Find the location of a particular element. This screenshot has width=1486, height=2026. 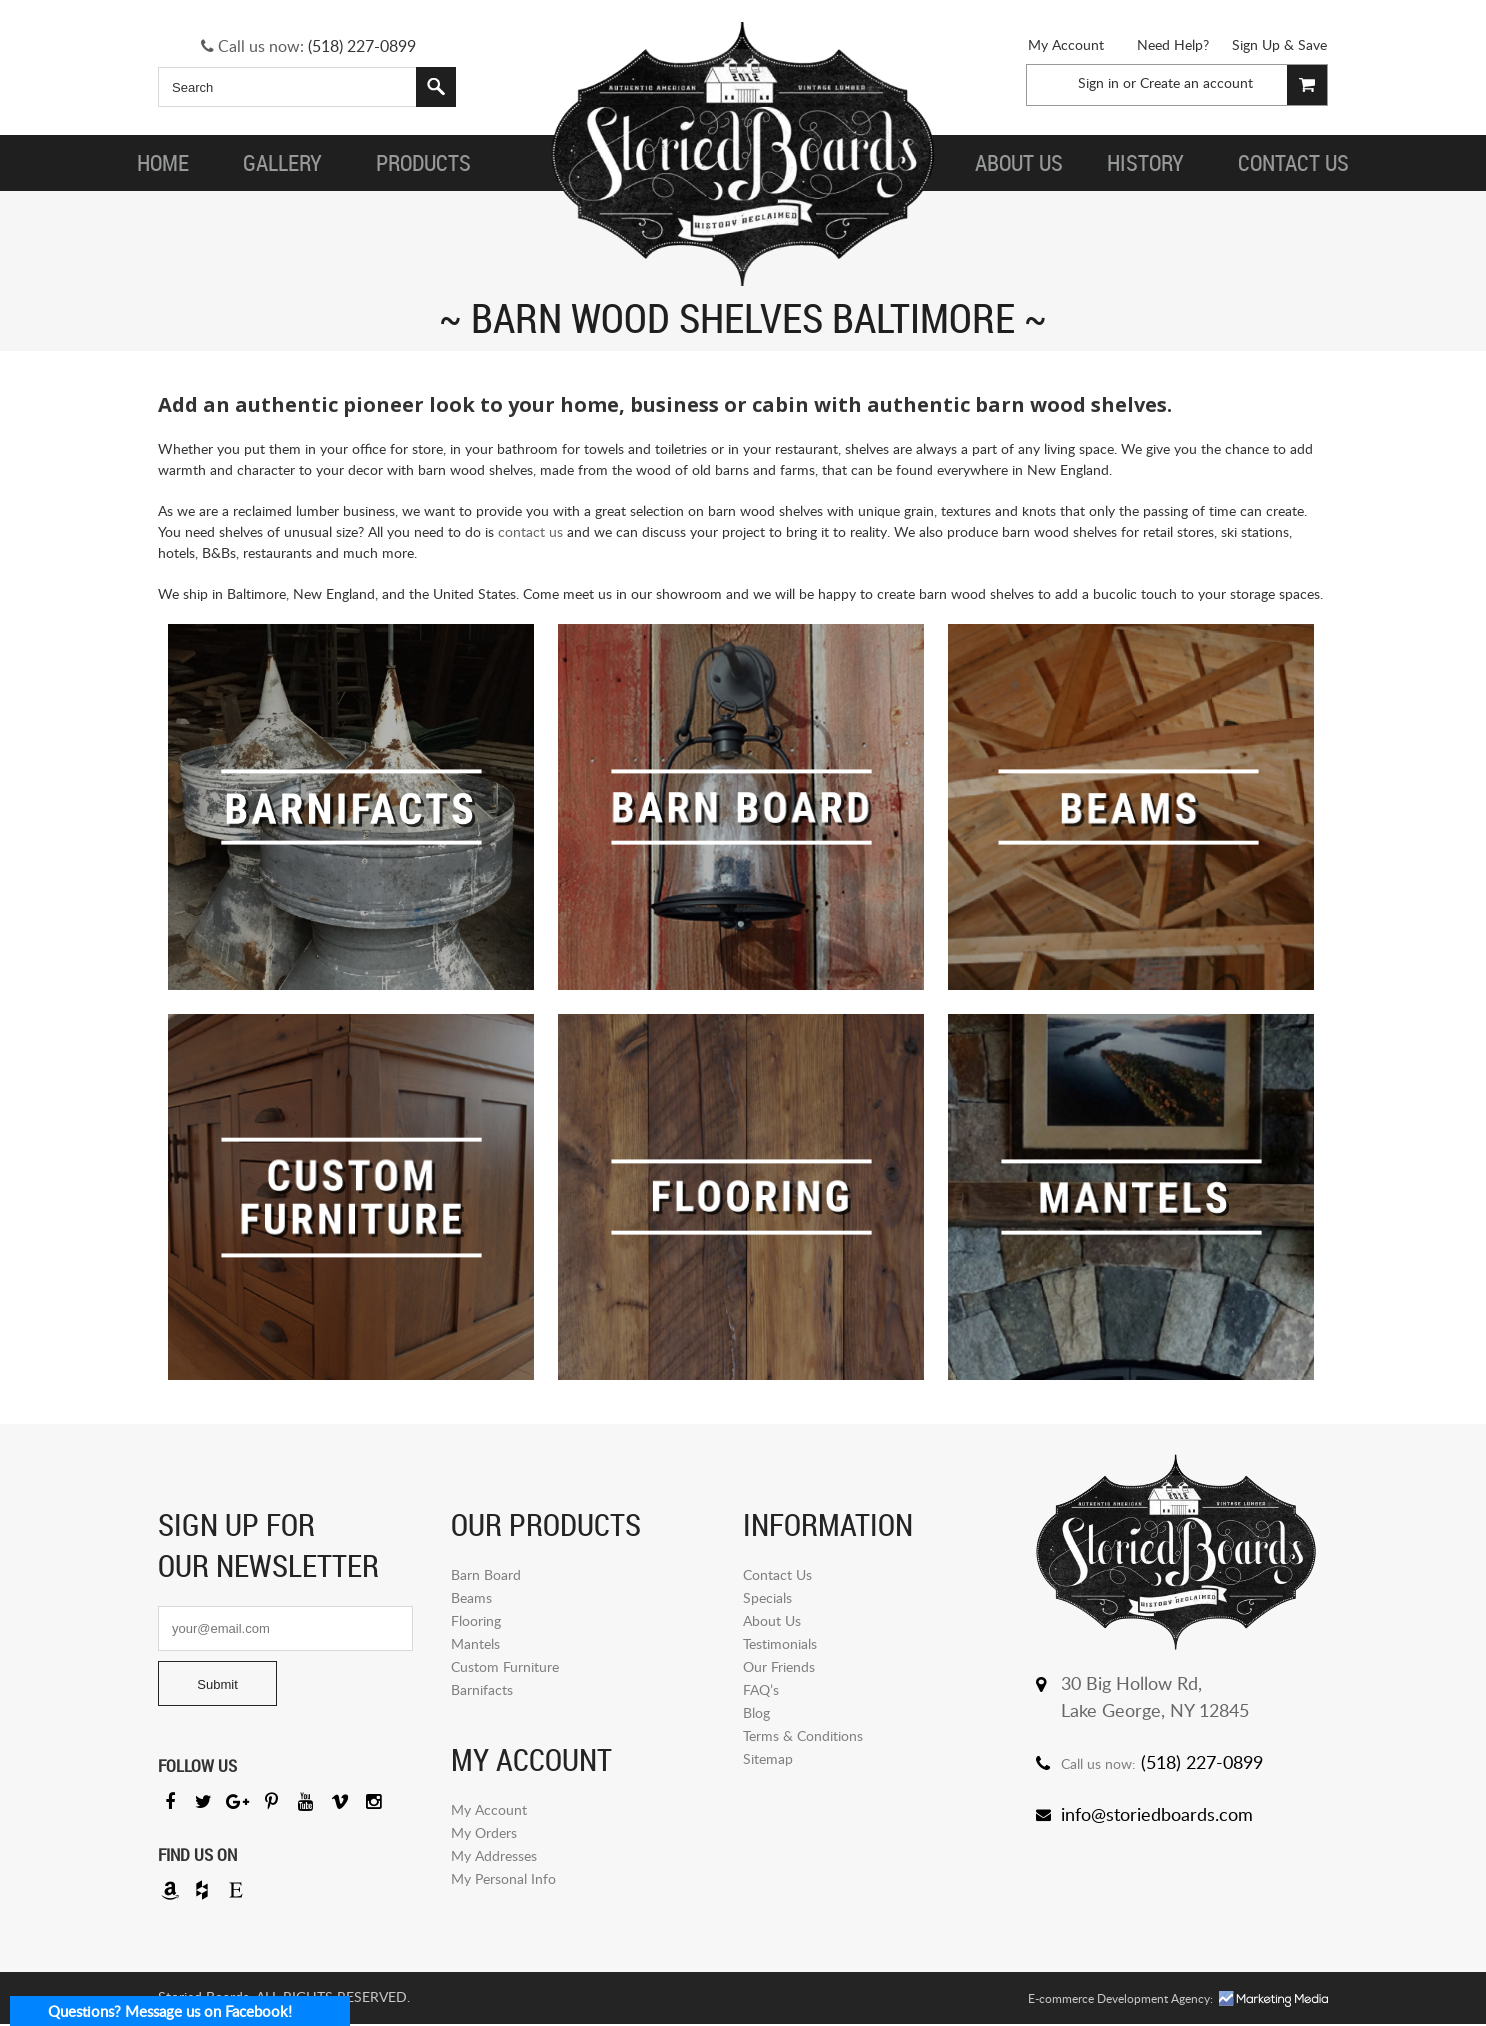

FAQ’s is located at coordinates (761, 1689).